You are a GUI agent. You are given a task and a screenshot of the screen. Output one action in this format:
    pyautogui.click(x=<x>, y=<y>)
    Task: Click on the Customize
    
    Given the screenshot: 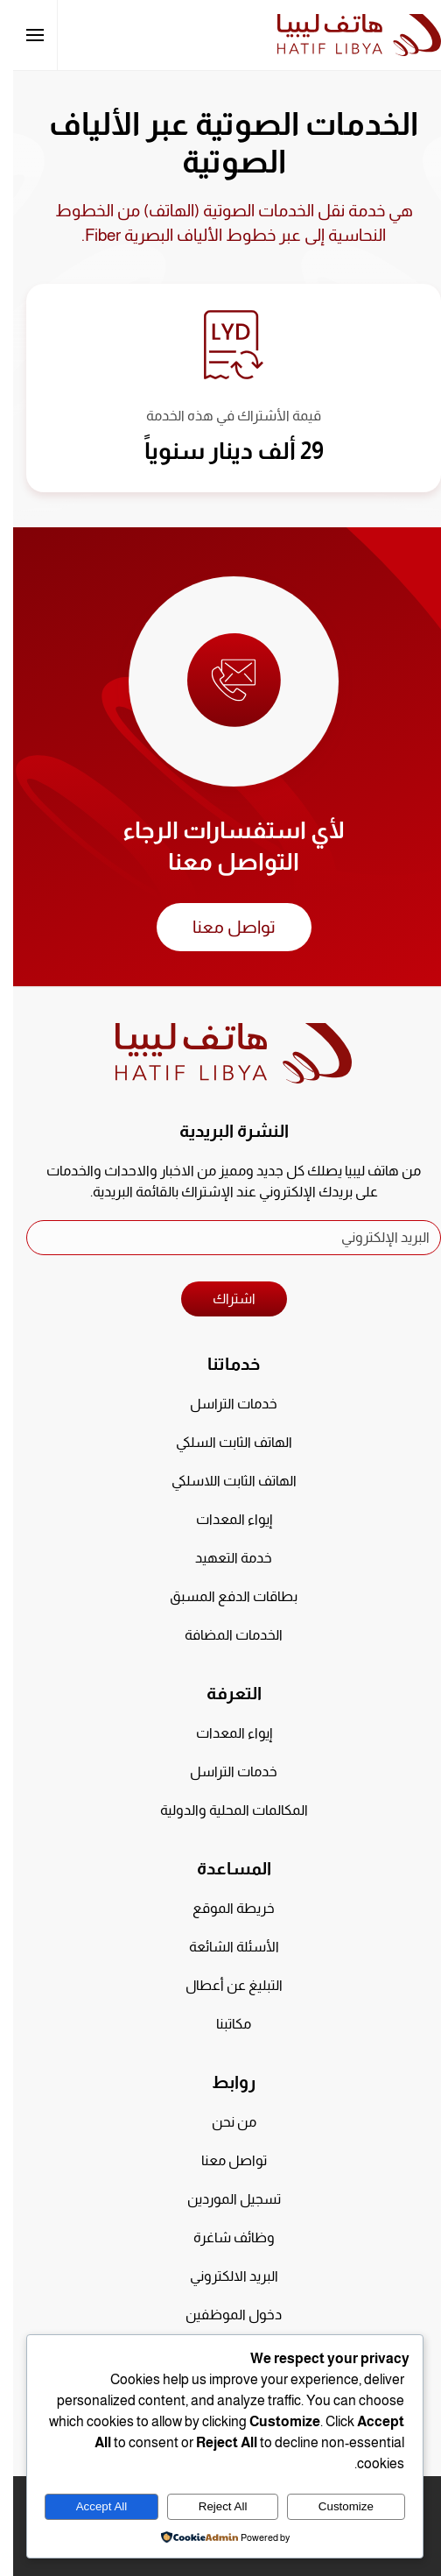 What is the action you would take?
    pyautogui.click(x=332, y=2506)
    